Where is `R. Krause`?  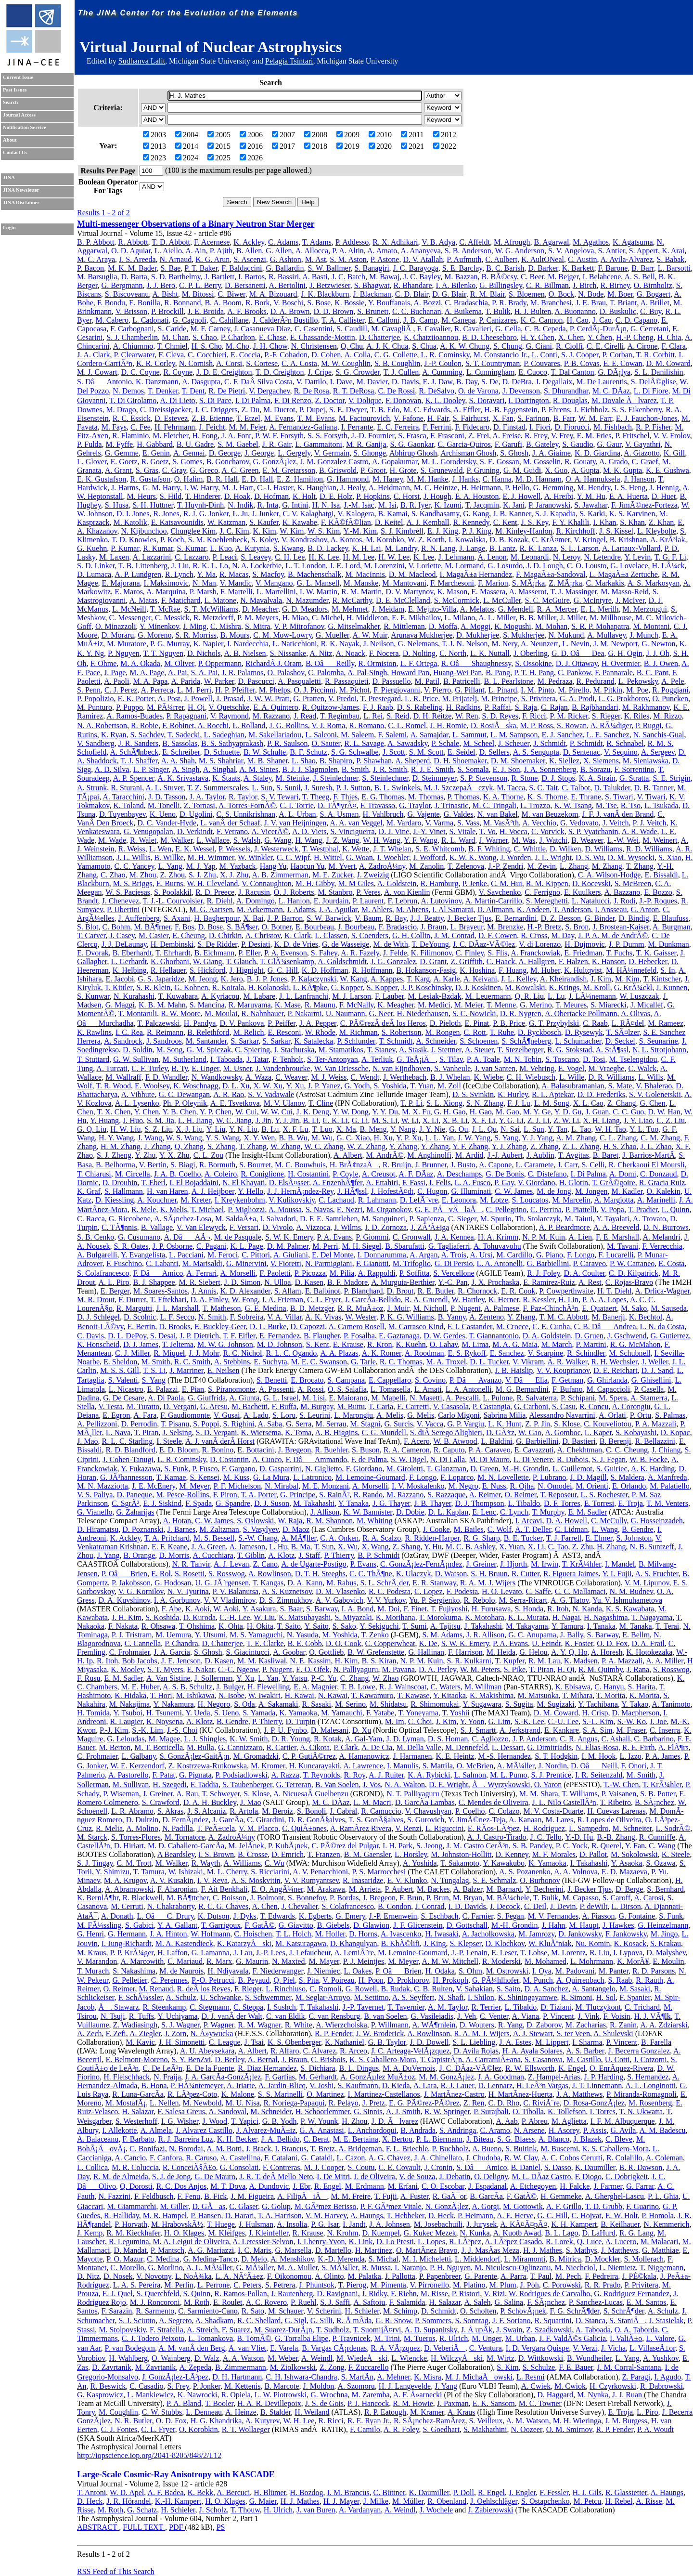
R. Krause is located at coordinates (308, 2233).